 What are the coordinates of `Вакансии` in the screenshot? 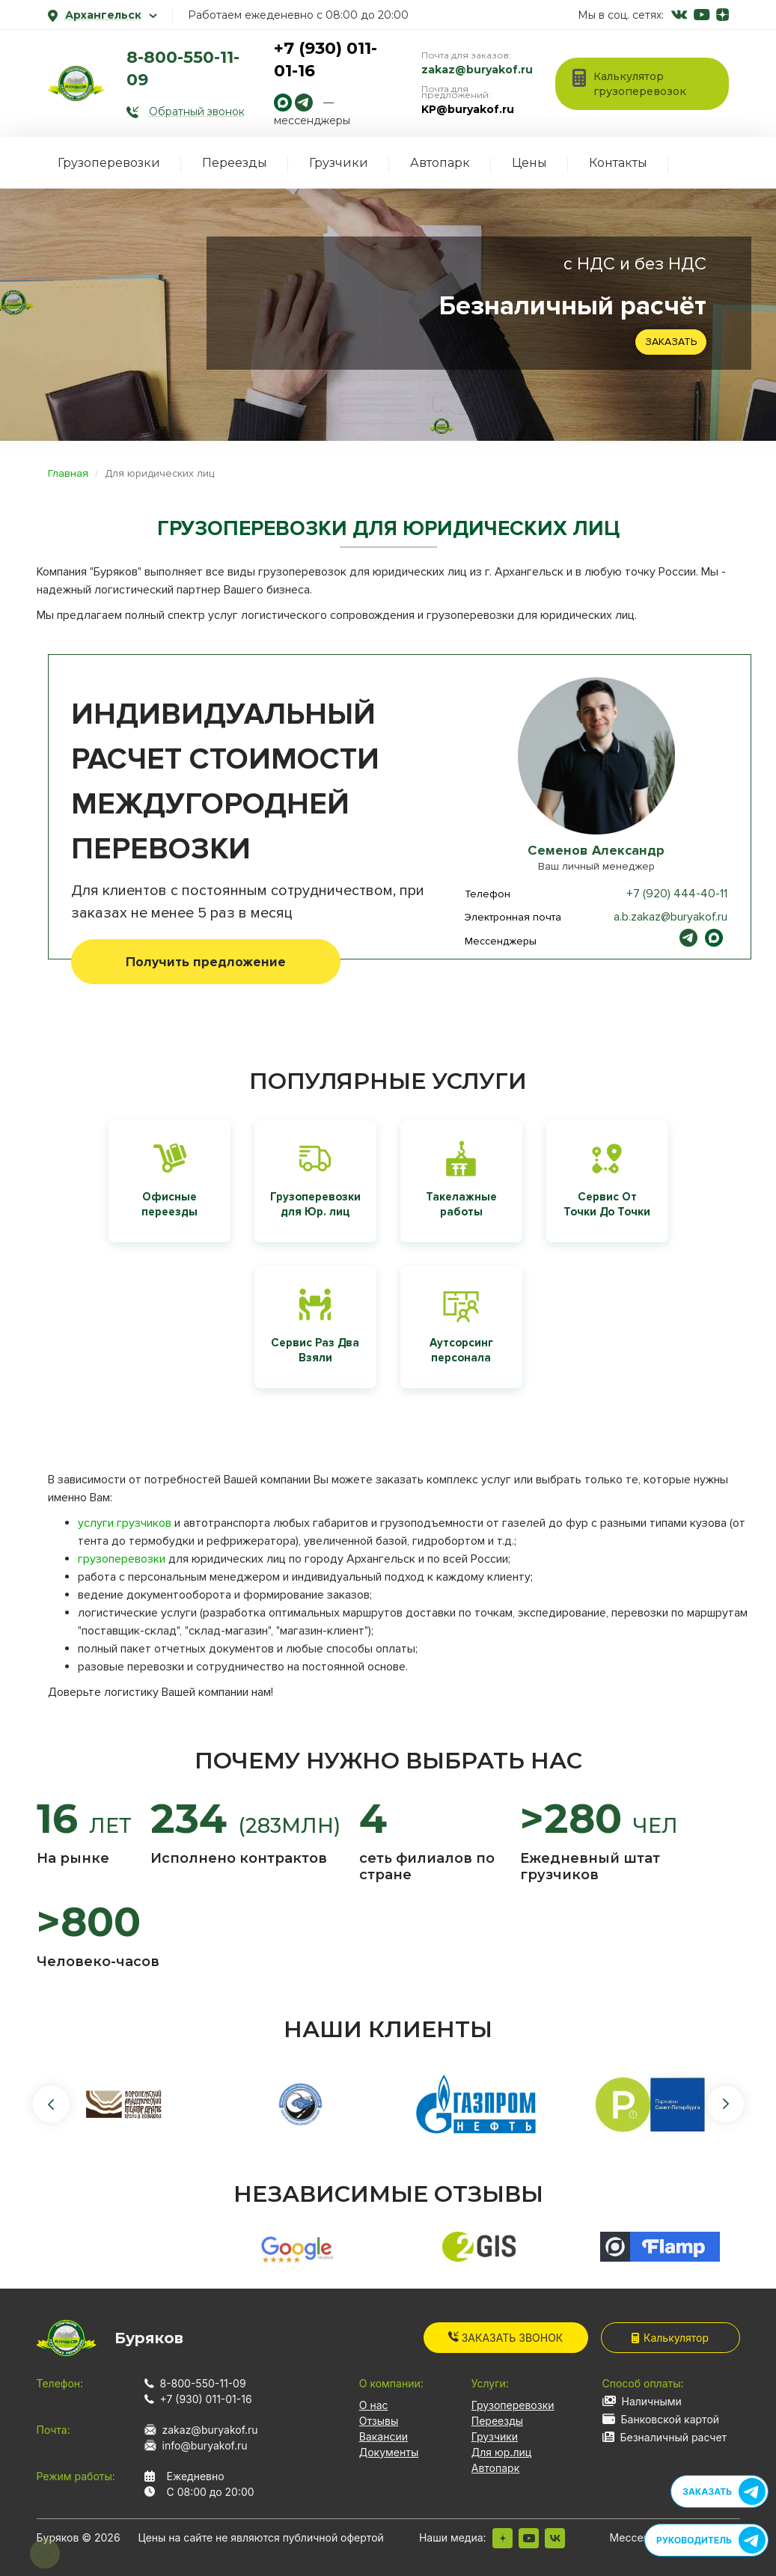 It's located at (383, 2436).